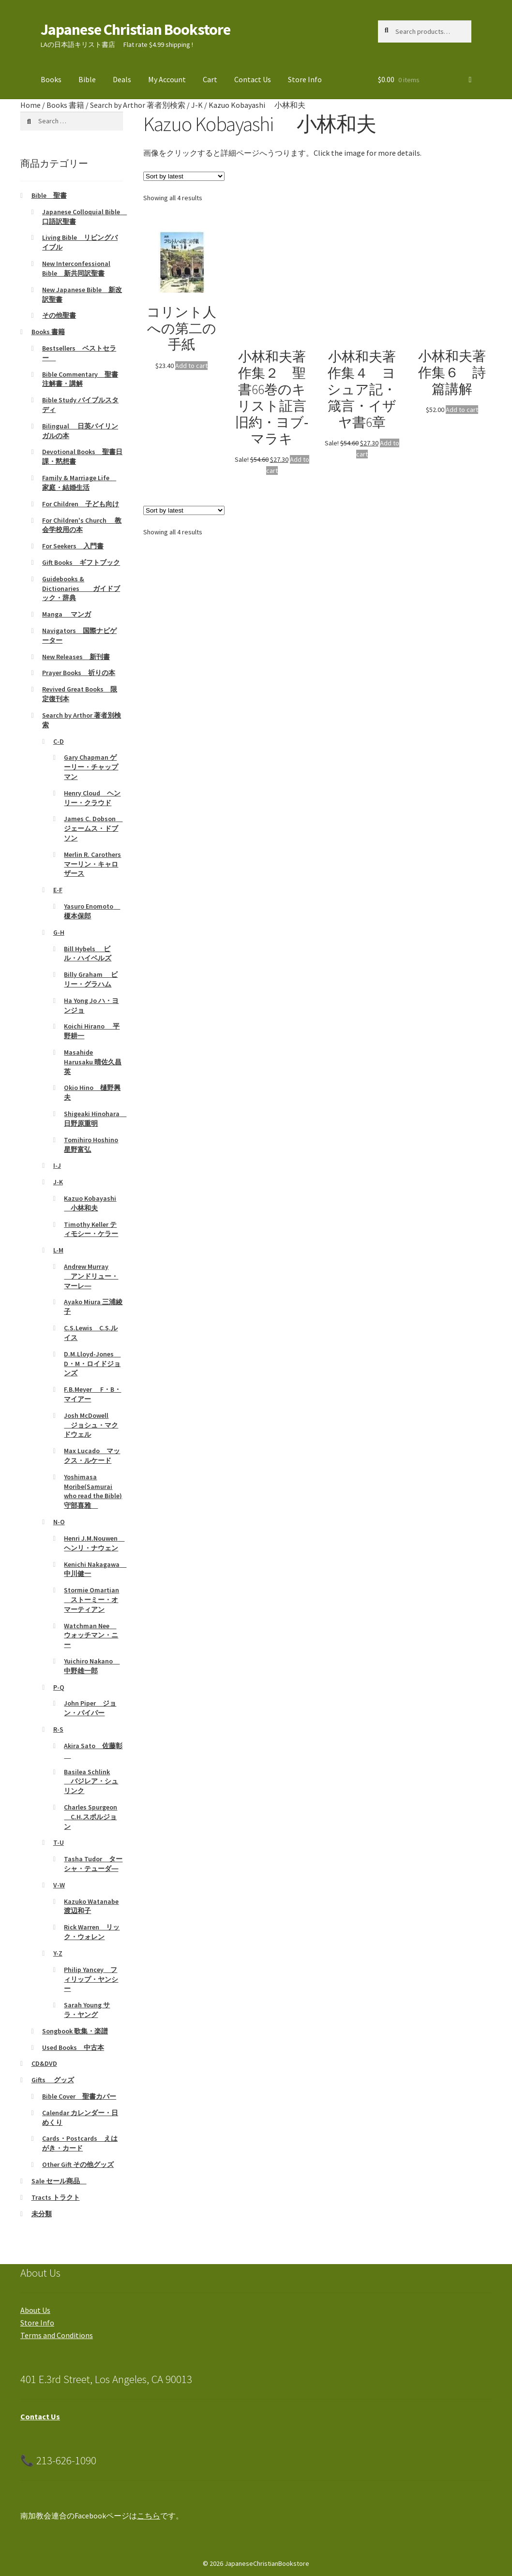 The height and width of the screenshot is (2576, 512). What do you see at coordinates (81, 525) in the screenshot?
I see `For Children's Church 教会学校用の本` at bounding box center [81, 525].